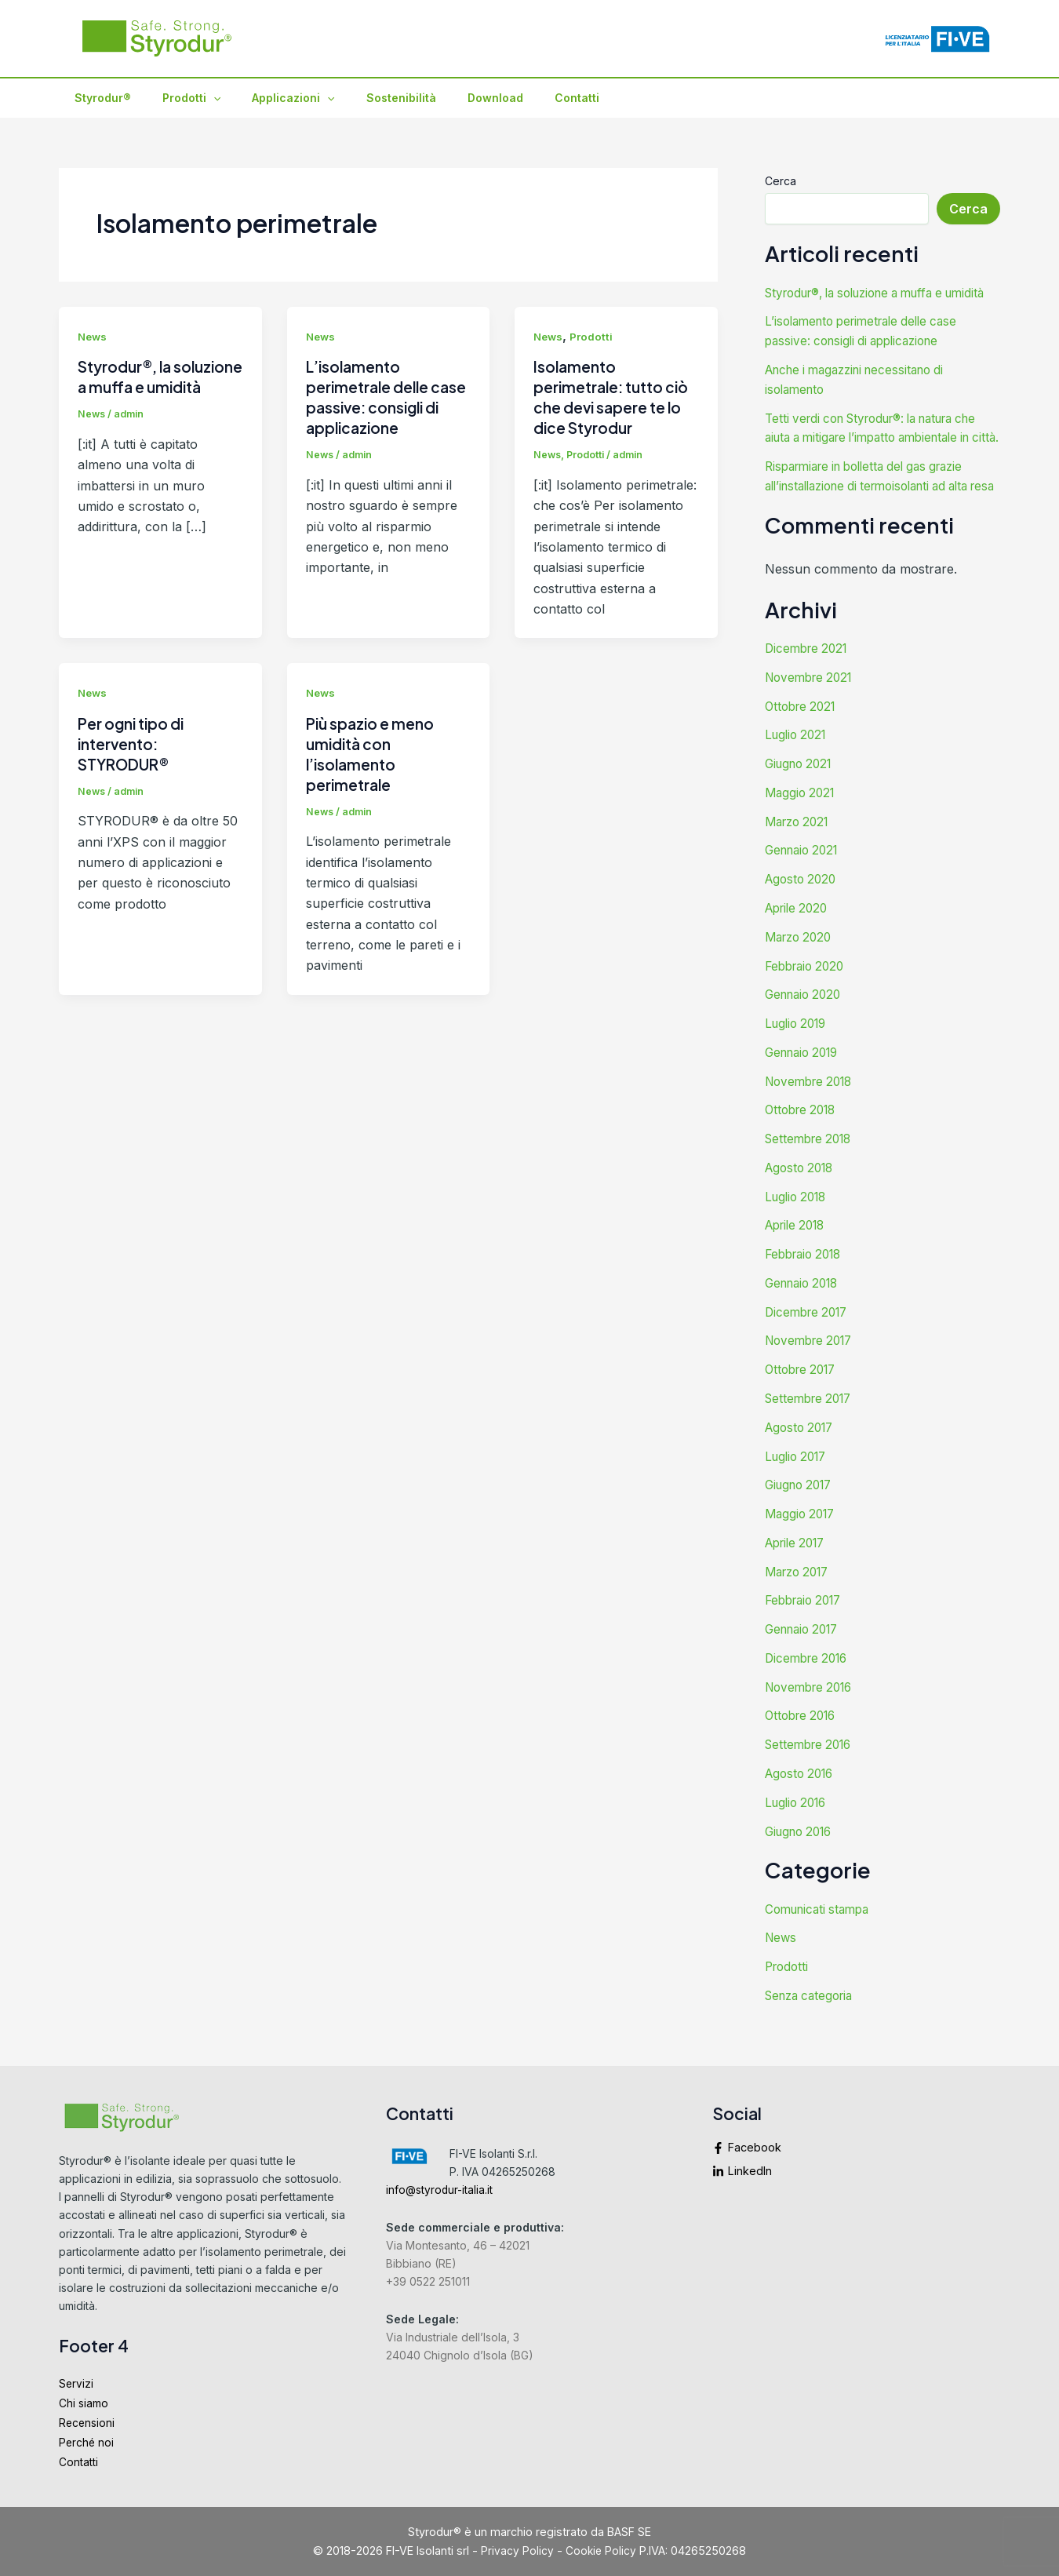 This screenshot has height=2576, width=1059. I want to click on Più spazio e meno umidità con l’isolamento perimetrale, so click(373, 753).